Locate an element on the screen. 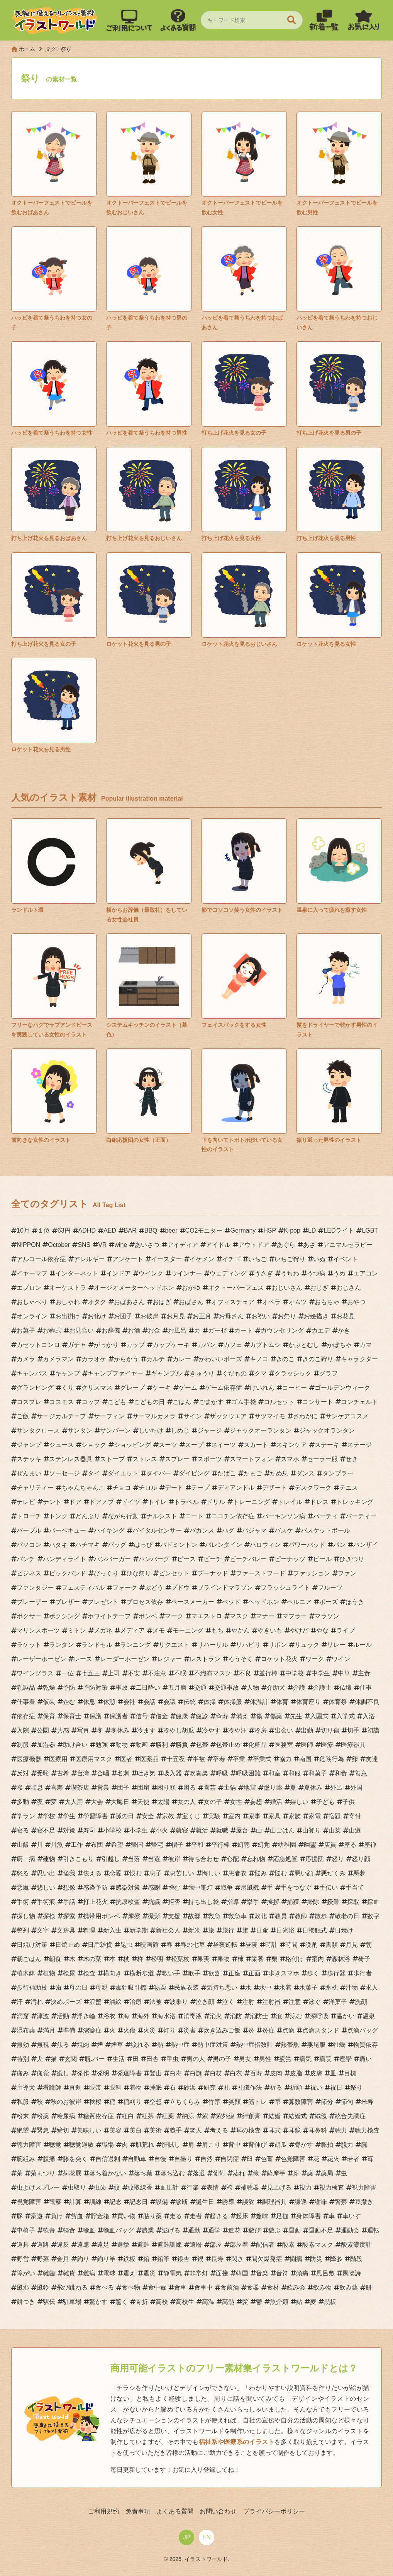 The image size is (393, 2576). 薩摩芋 is located at coordinates (276, 2173).